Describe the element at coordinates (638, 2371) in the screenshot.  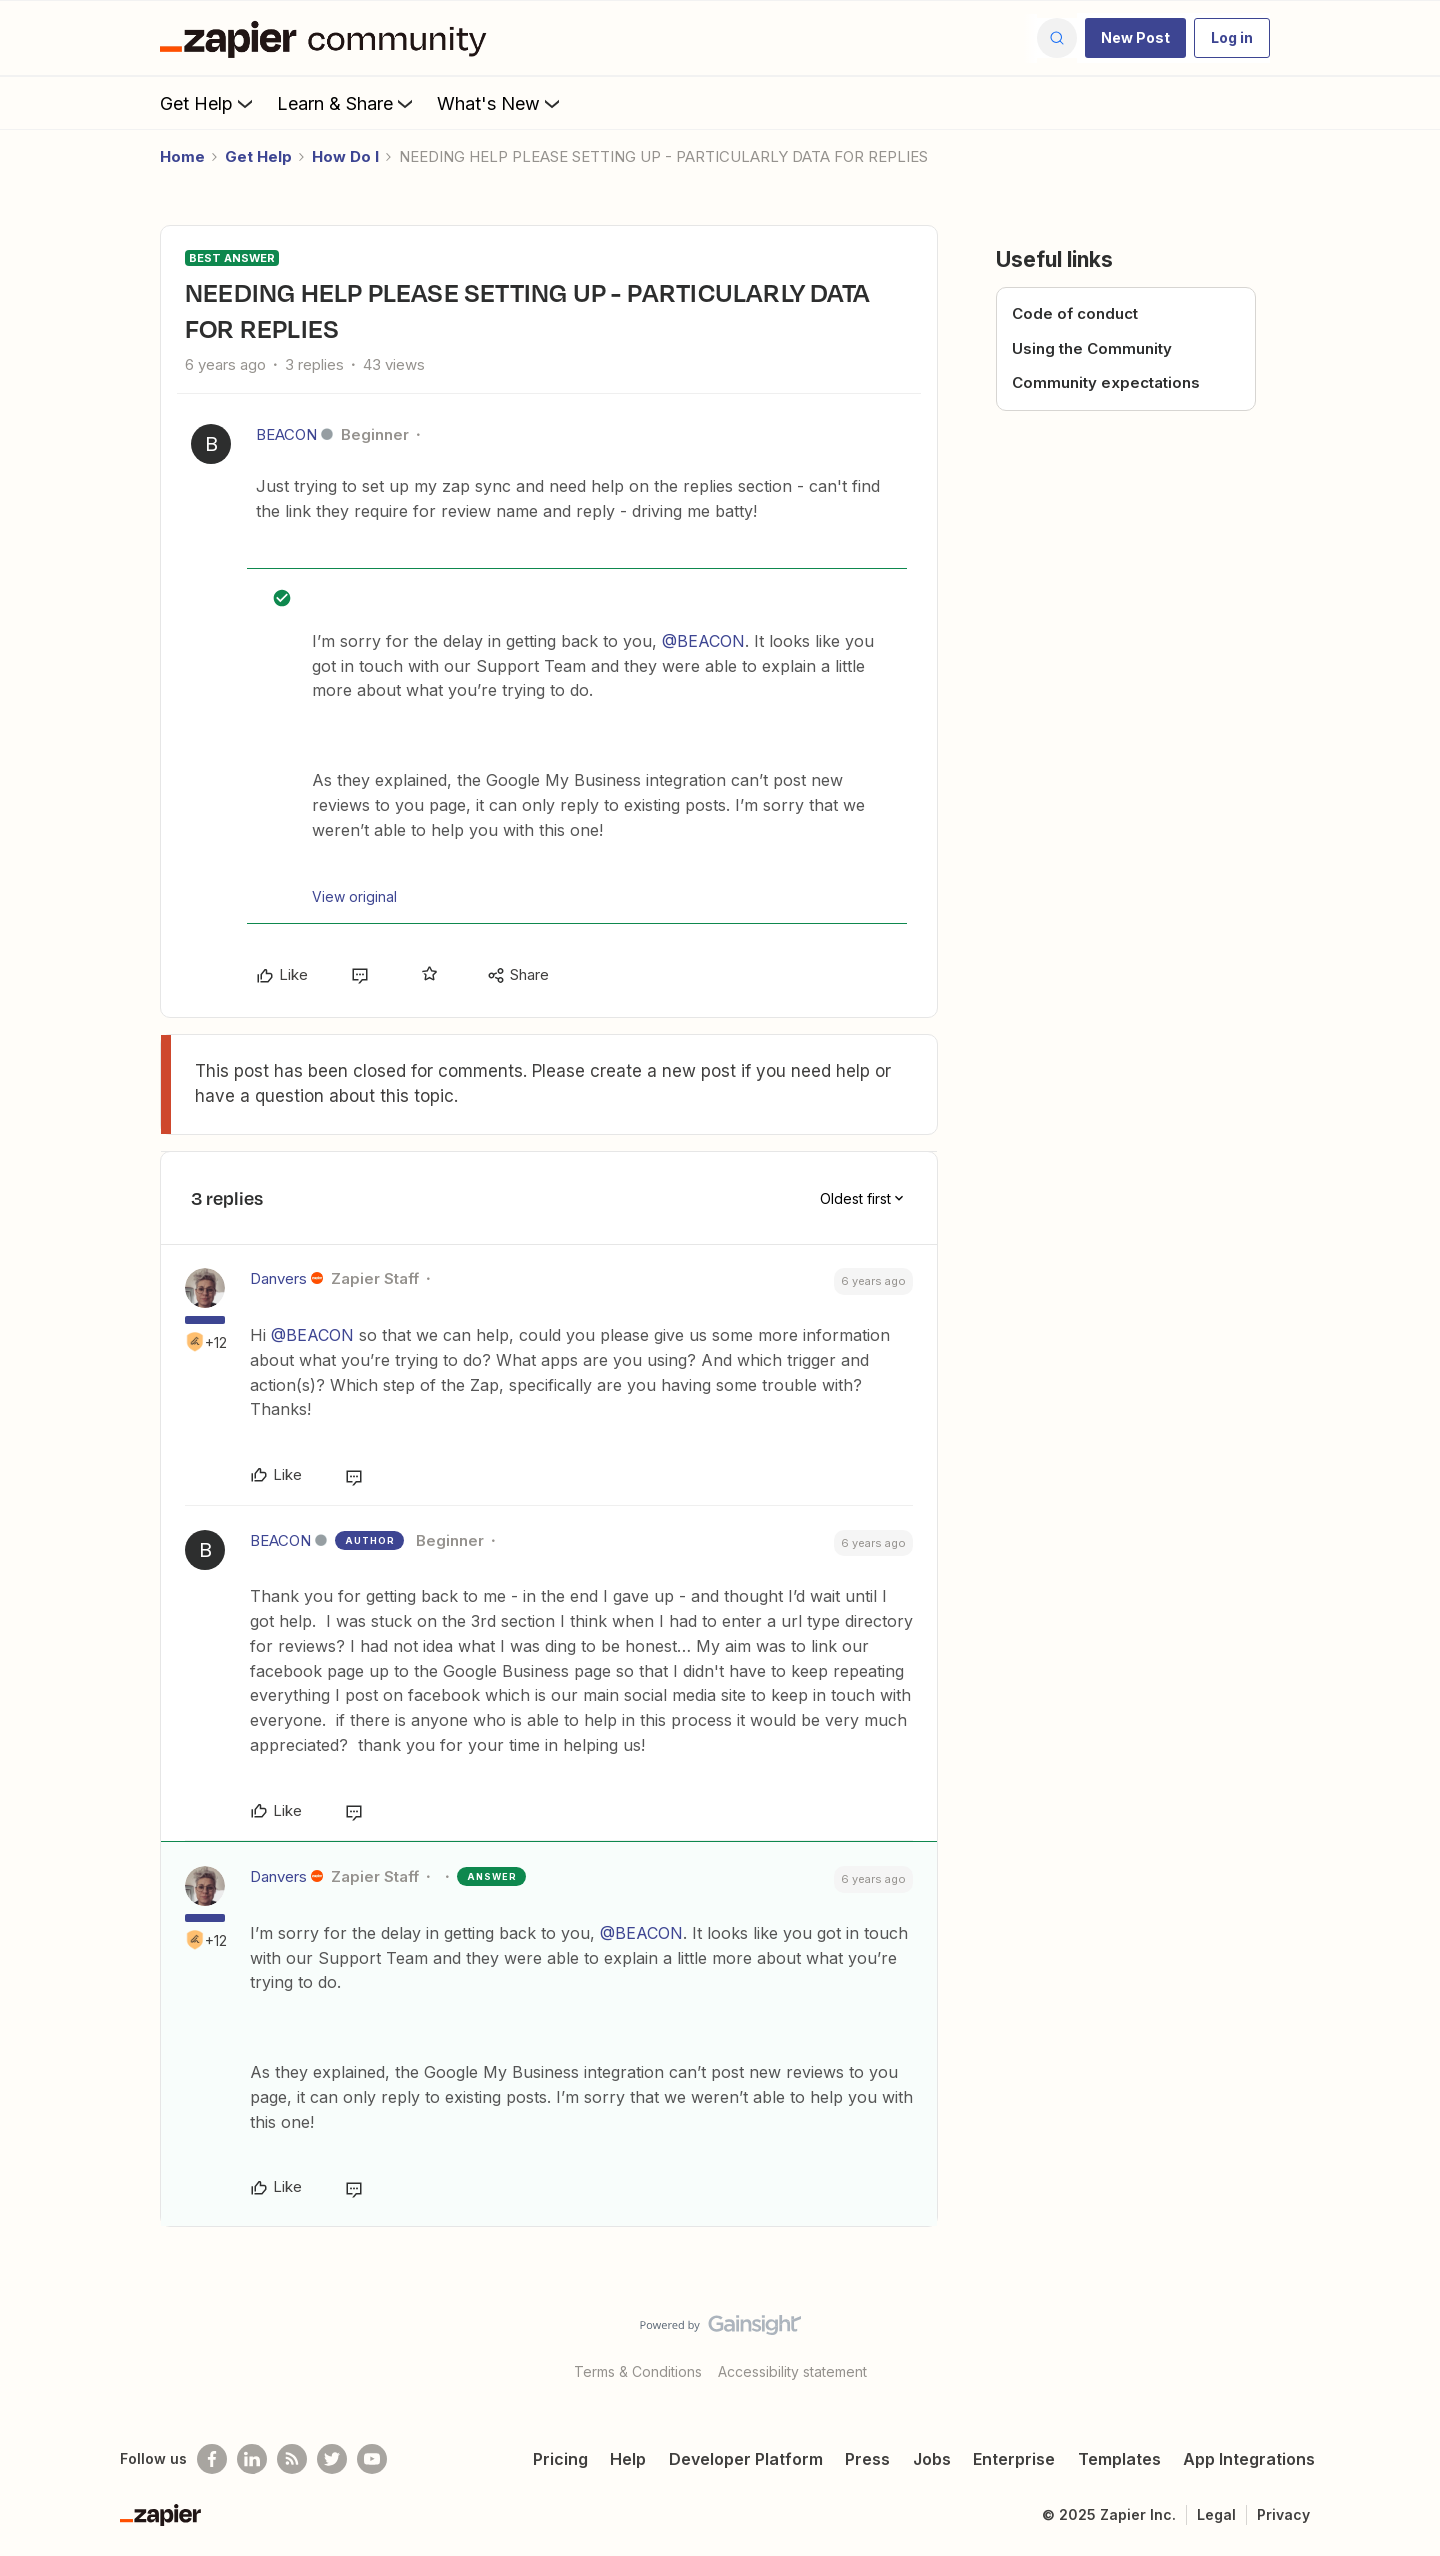
I see `Terms & Conditions` at that location.